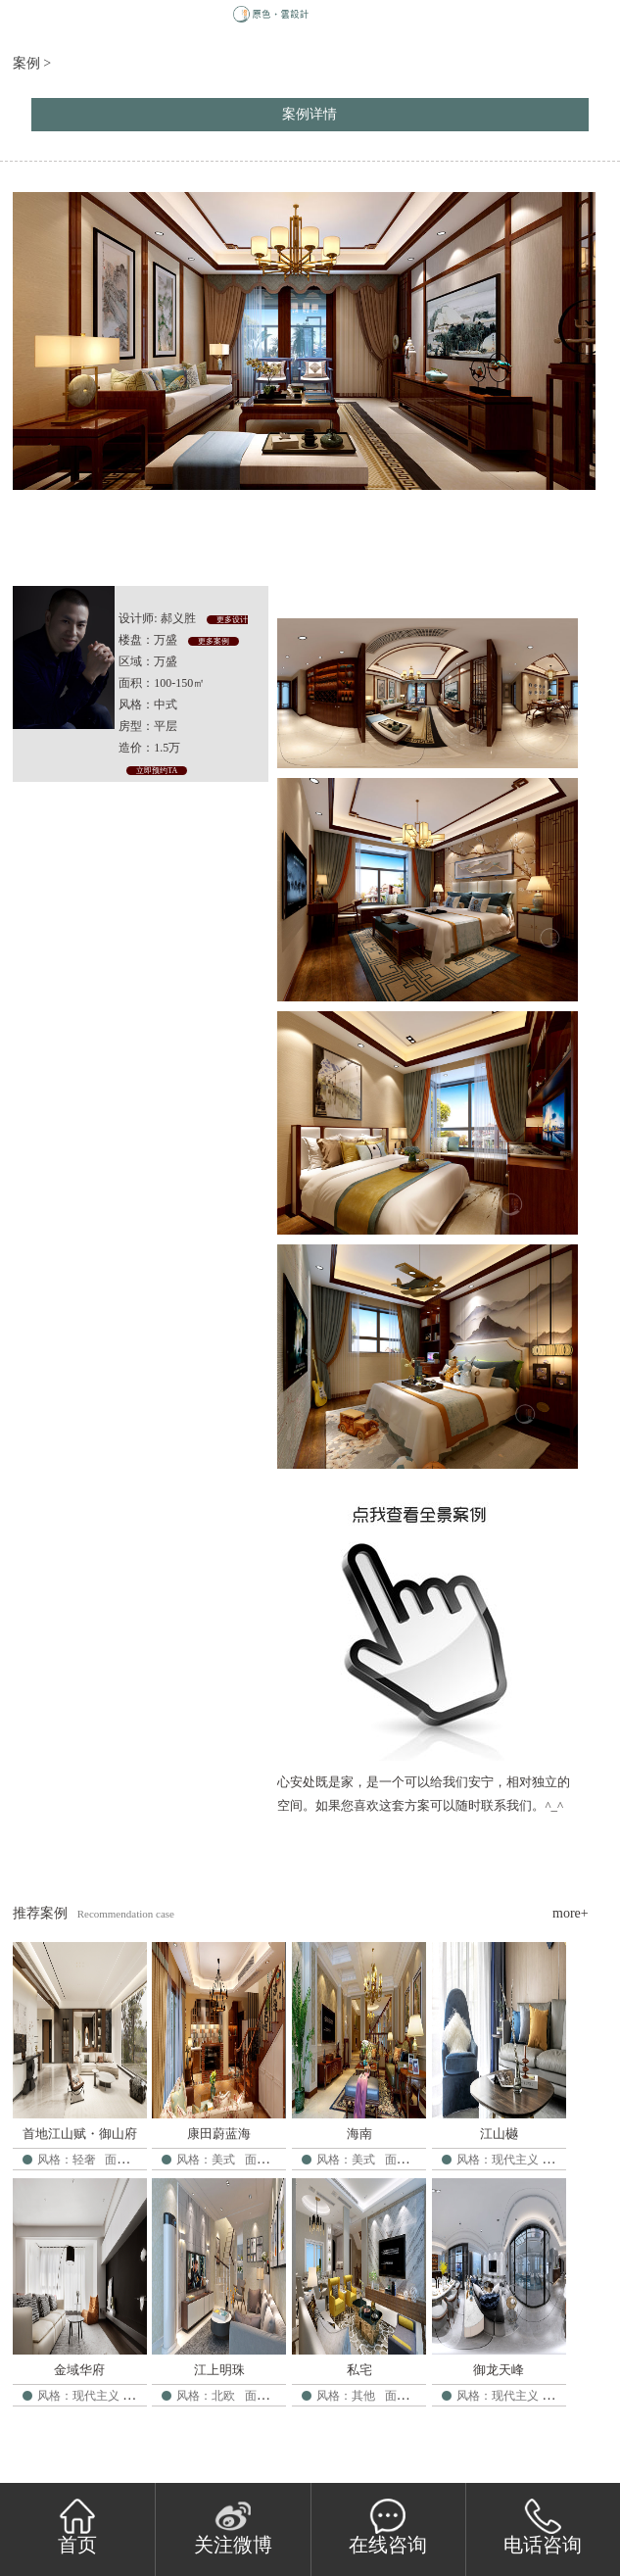  What do you see at coordinates (80, 2133) in the screenshot?
I see `首地江山赋・御山府` at bounding box center [80, 2133].